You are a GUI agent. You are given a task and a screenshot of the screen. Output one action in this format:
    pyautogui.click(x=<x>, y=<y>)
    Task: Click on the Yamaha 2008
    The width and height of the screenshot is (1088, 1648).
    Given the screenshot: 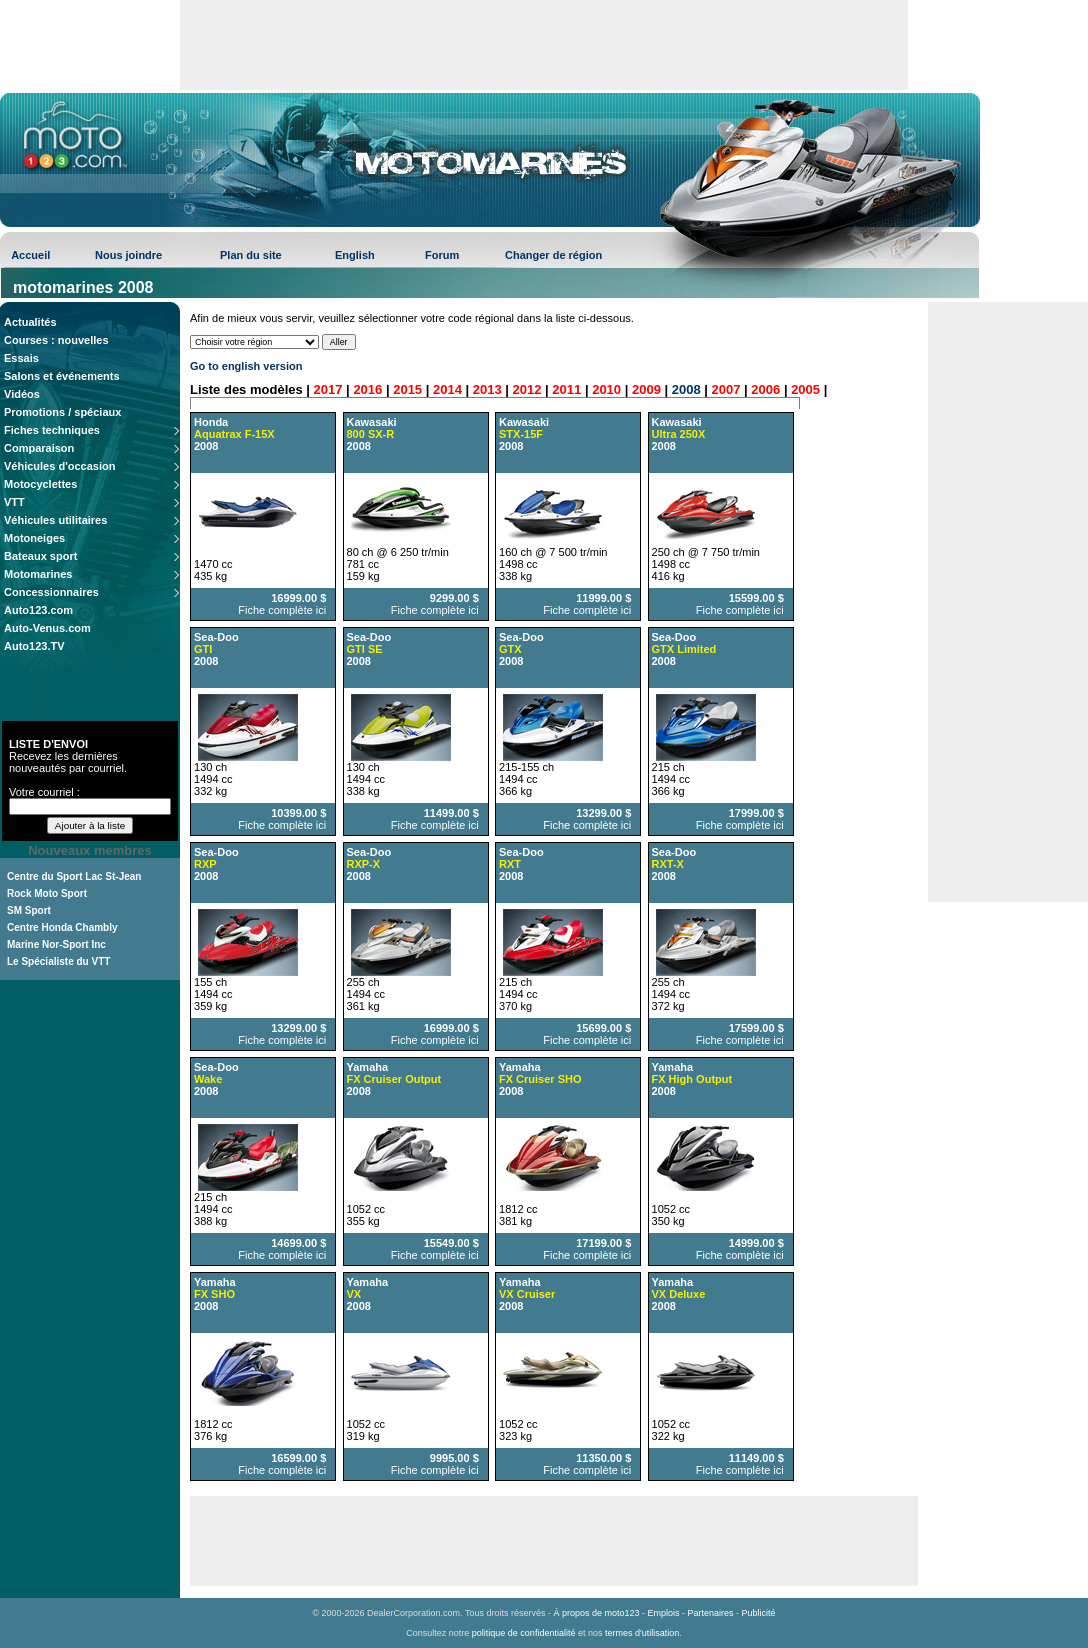 What is the action you would take?
    pyautogui.click(x=394, y=1079)
    